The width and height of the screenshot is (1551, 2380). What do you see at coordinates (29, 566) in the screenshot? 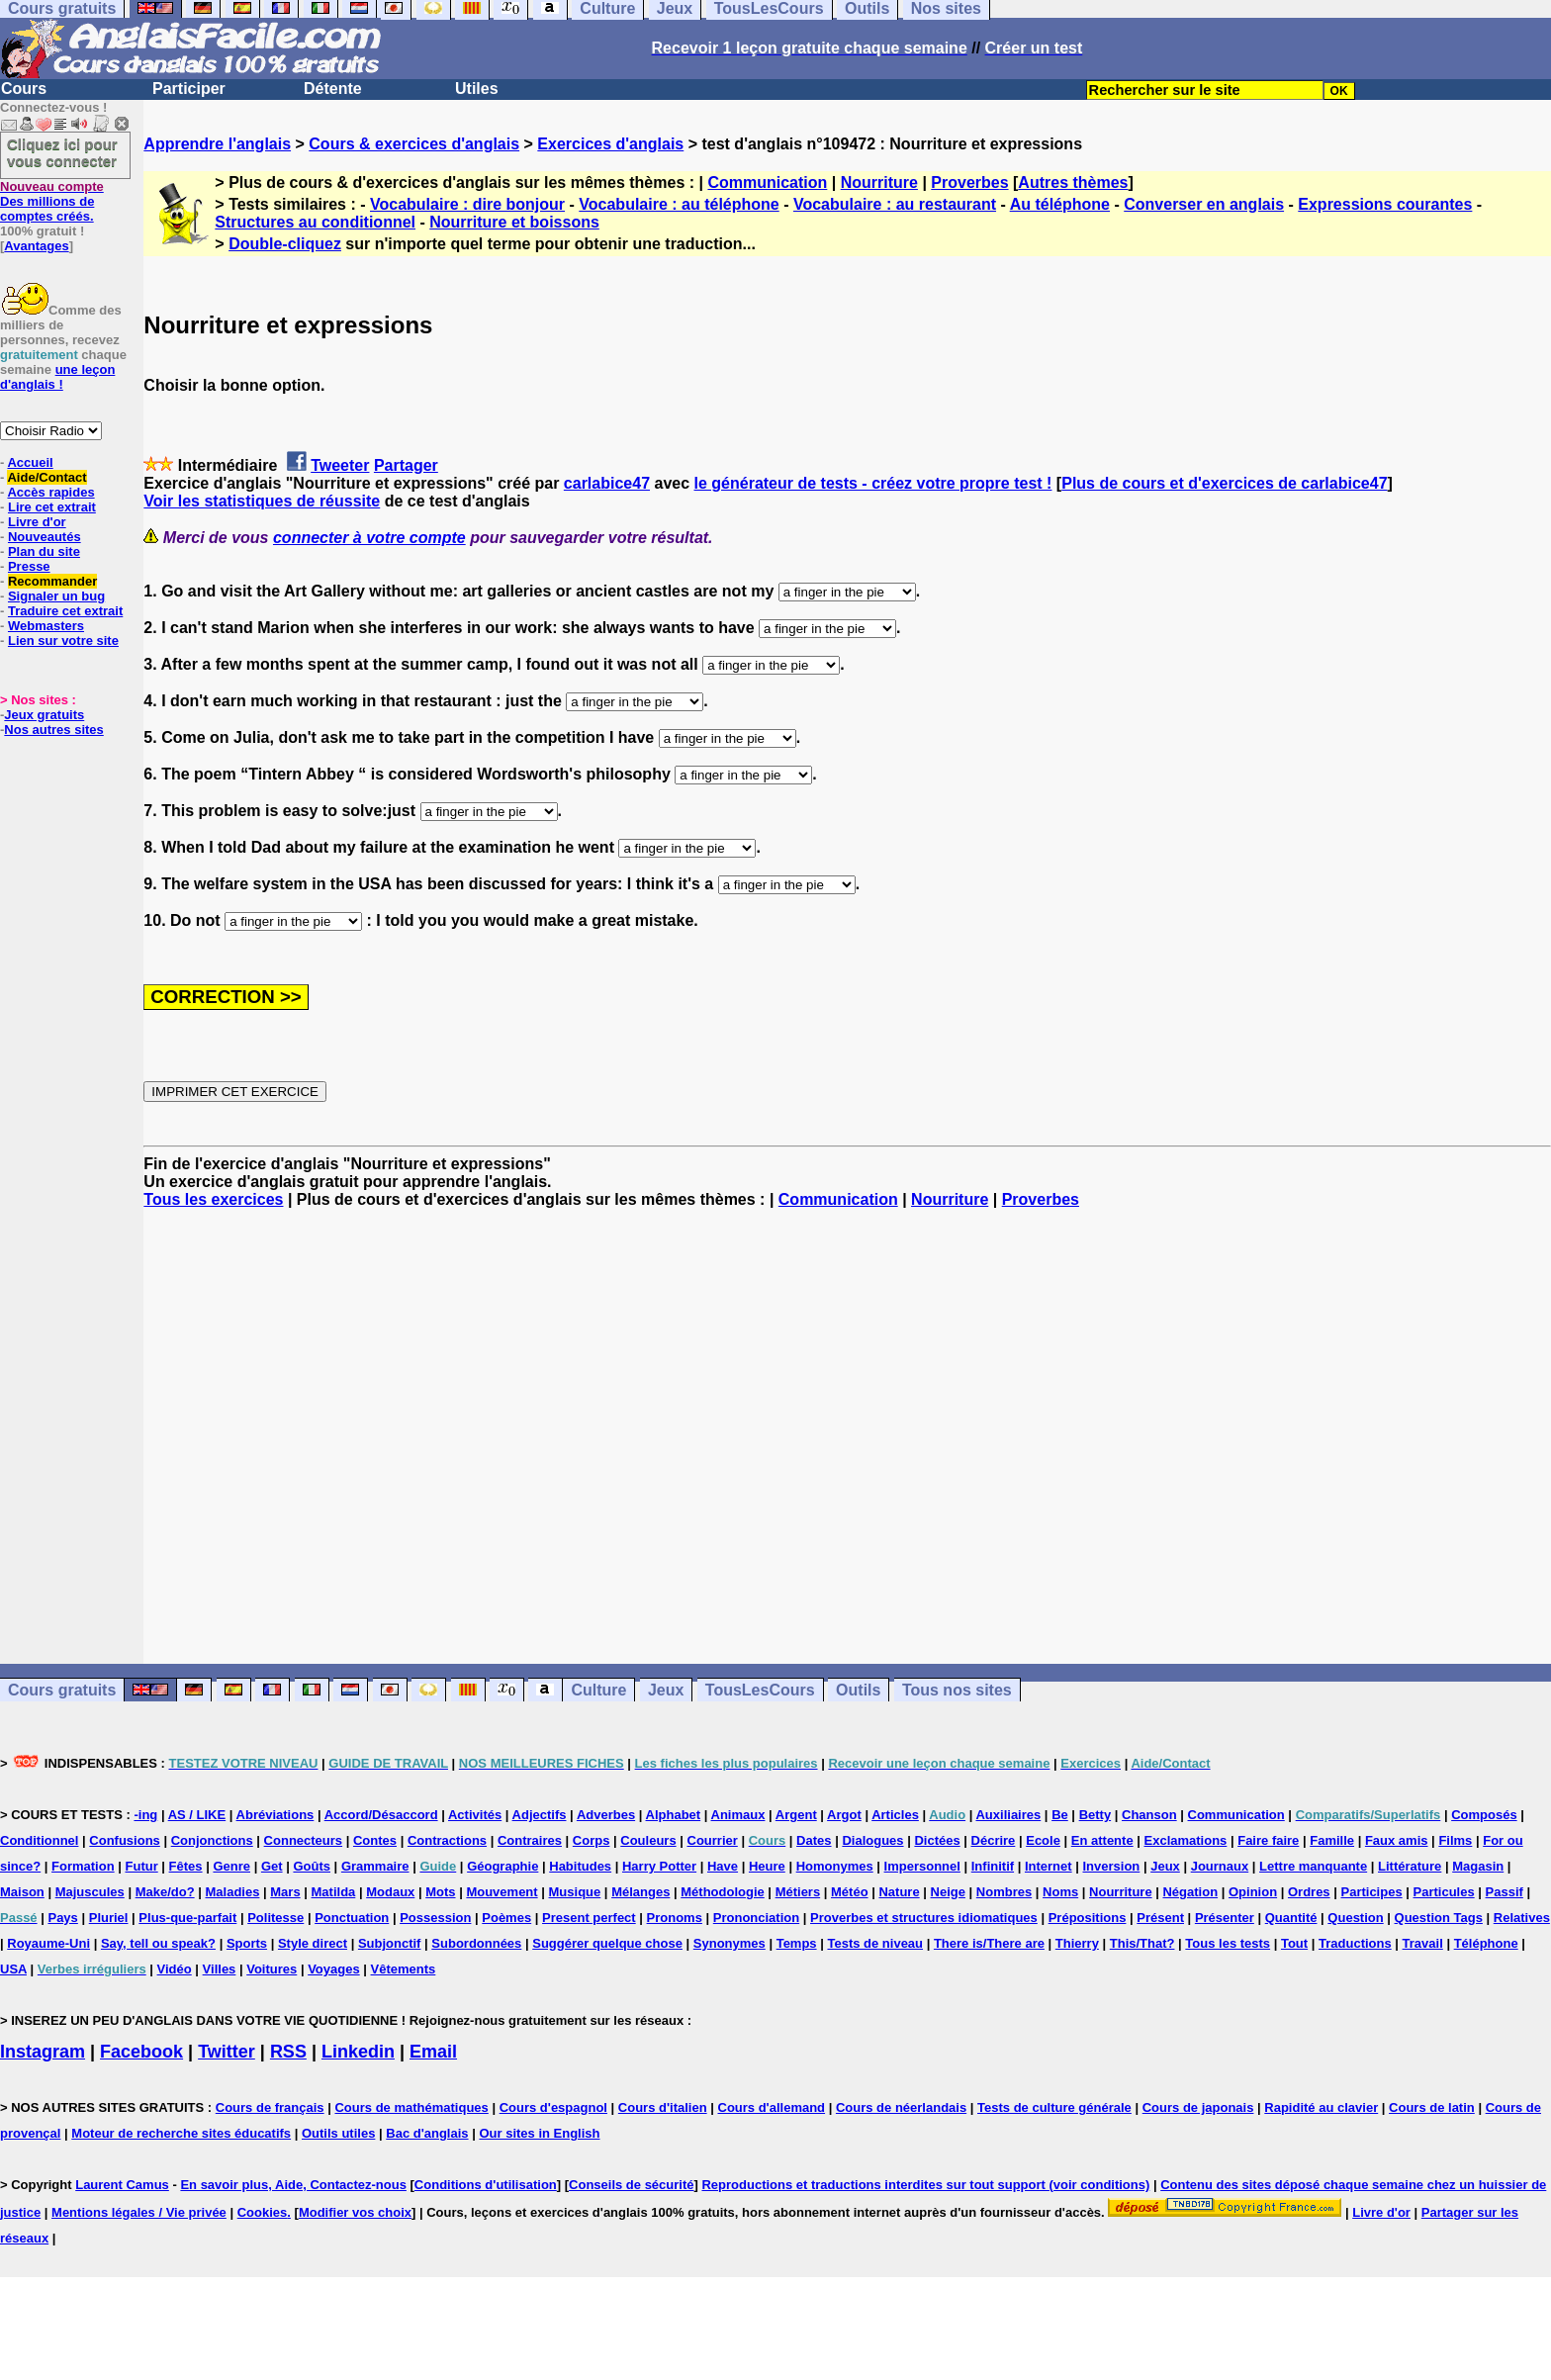
I see `Presse` at bounding box center [29, 566].